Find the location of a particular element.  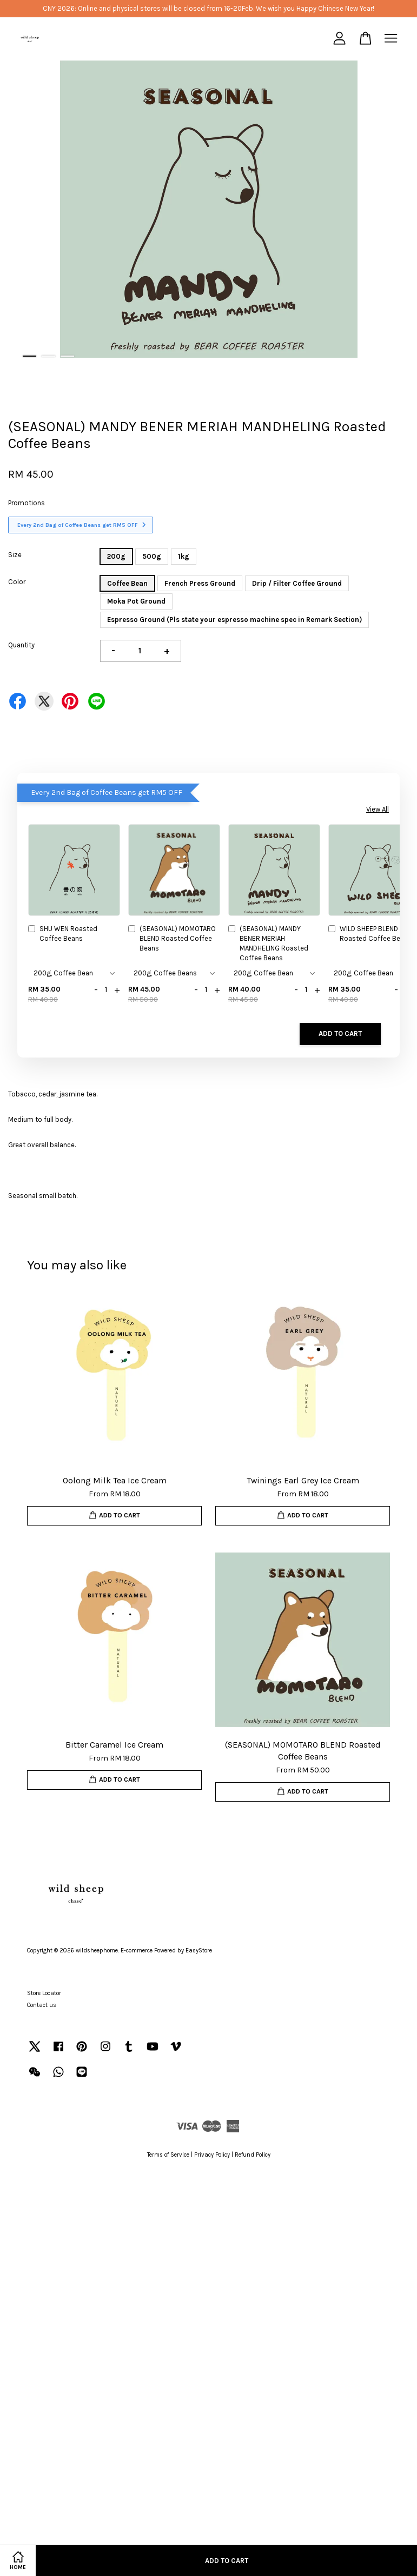

View All is located at coordinates (377, 809).